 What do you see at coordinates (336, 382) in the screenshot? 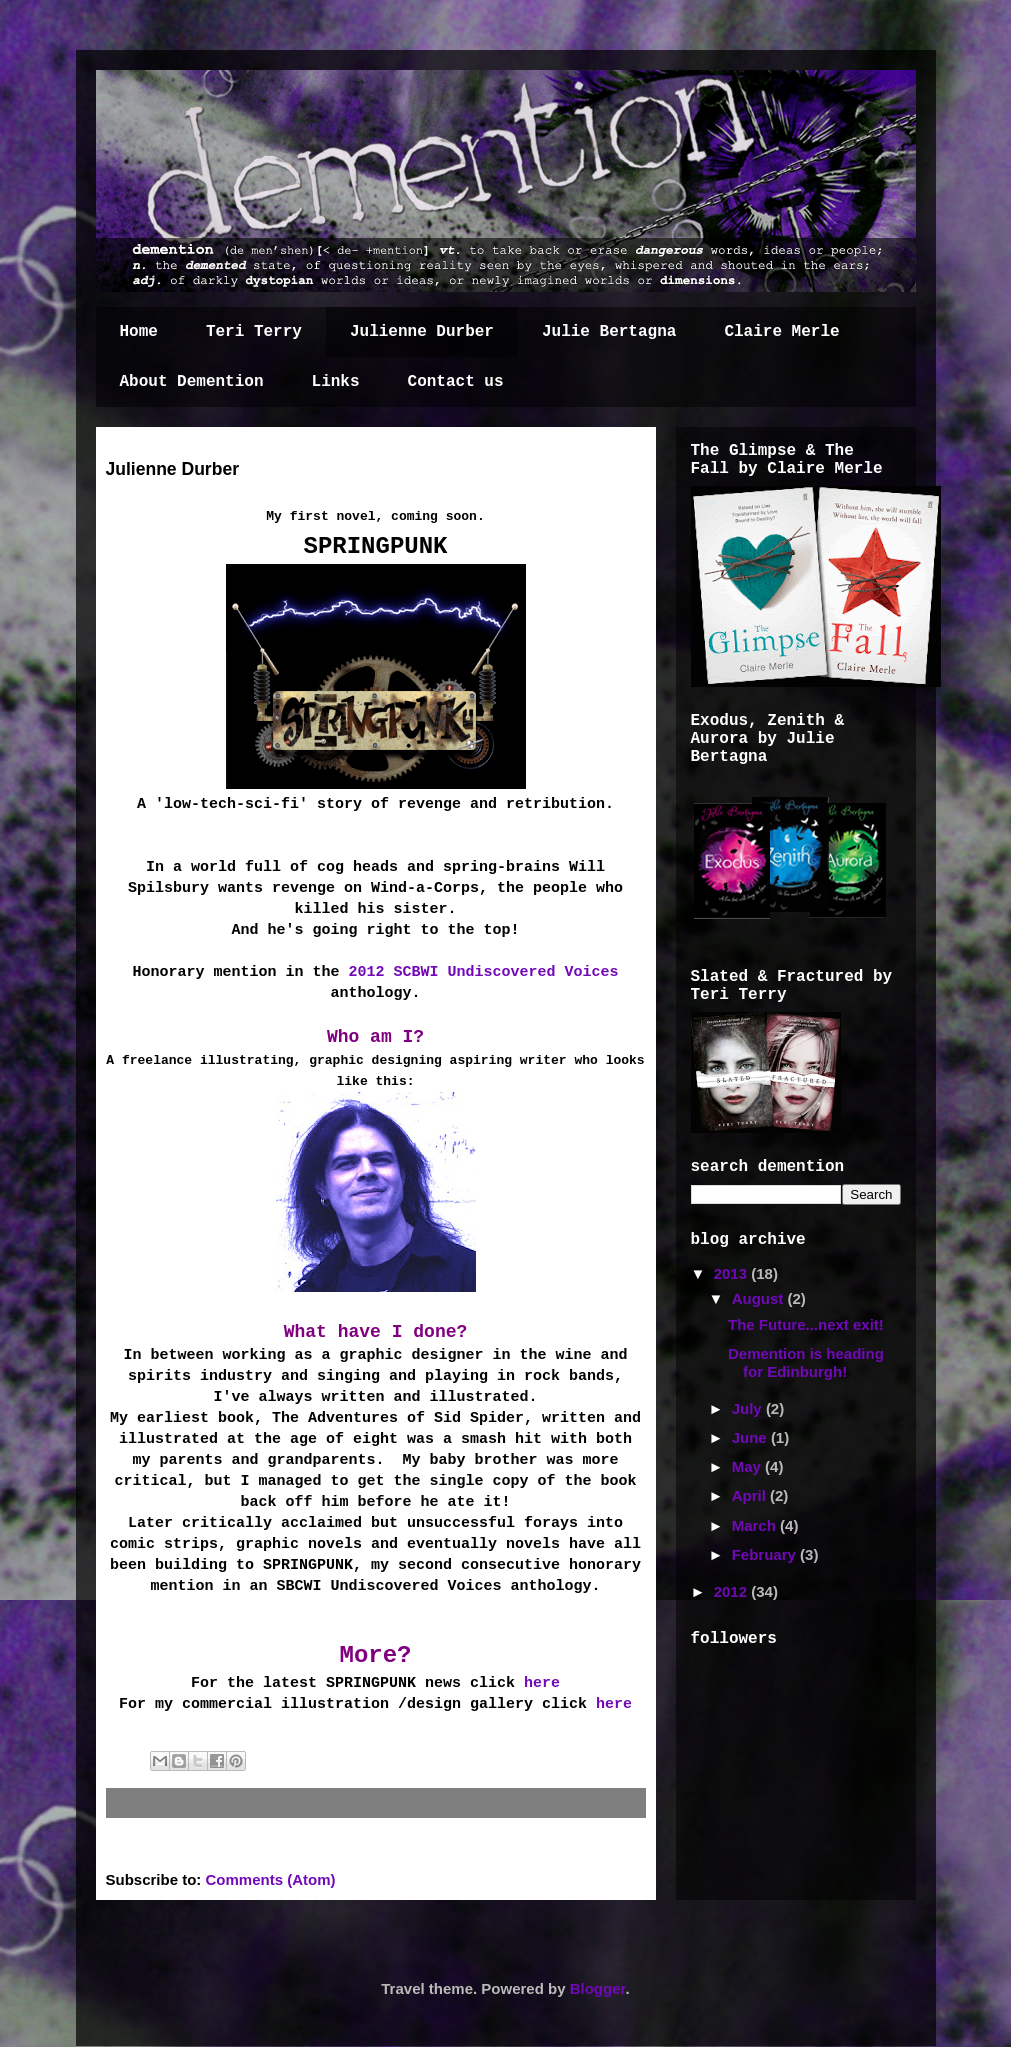
I see `Links` at bounding box center [336, 382].